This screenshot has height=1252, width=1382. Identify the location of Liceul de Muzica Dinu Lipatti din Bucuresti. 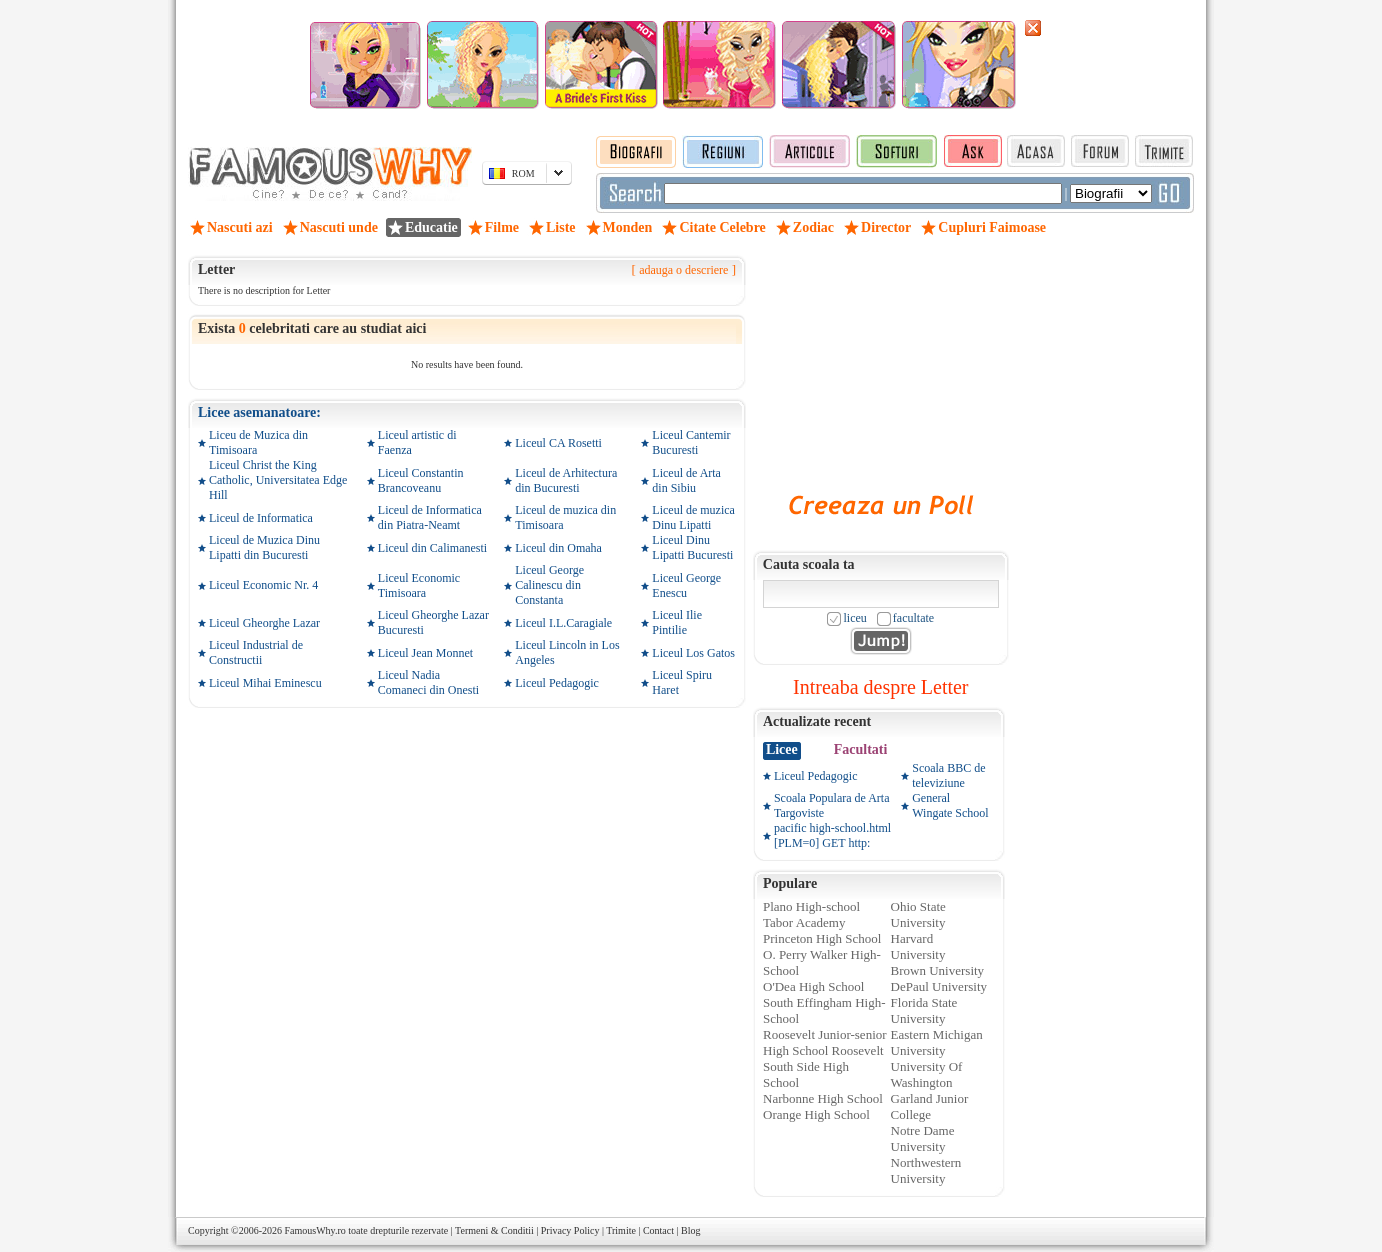
(264, 547).